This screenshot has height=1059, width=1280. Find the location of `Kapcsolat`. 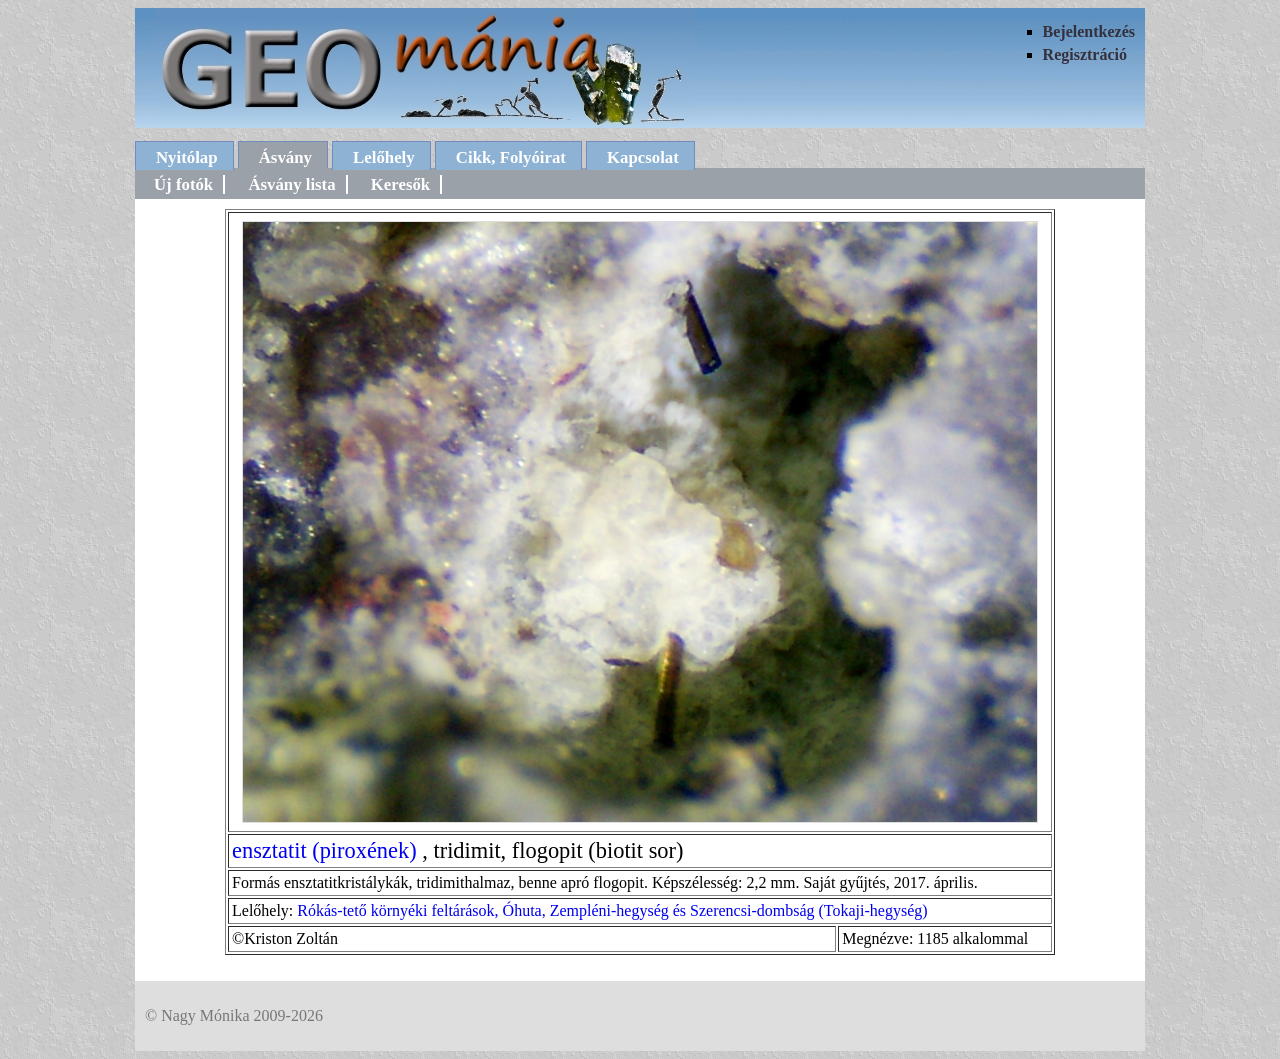

Kapcsolat is located at coordinates (643, 157).